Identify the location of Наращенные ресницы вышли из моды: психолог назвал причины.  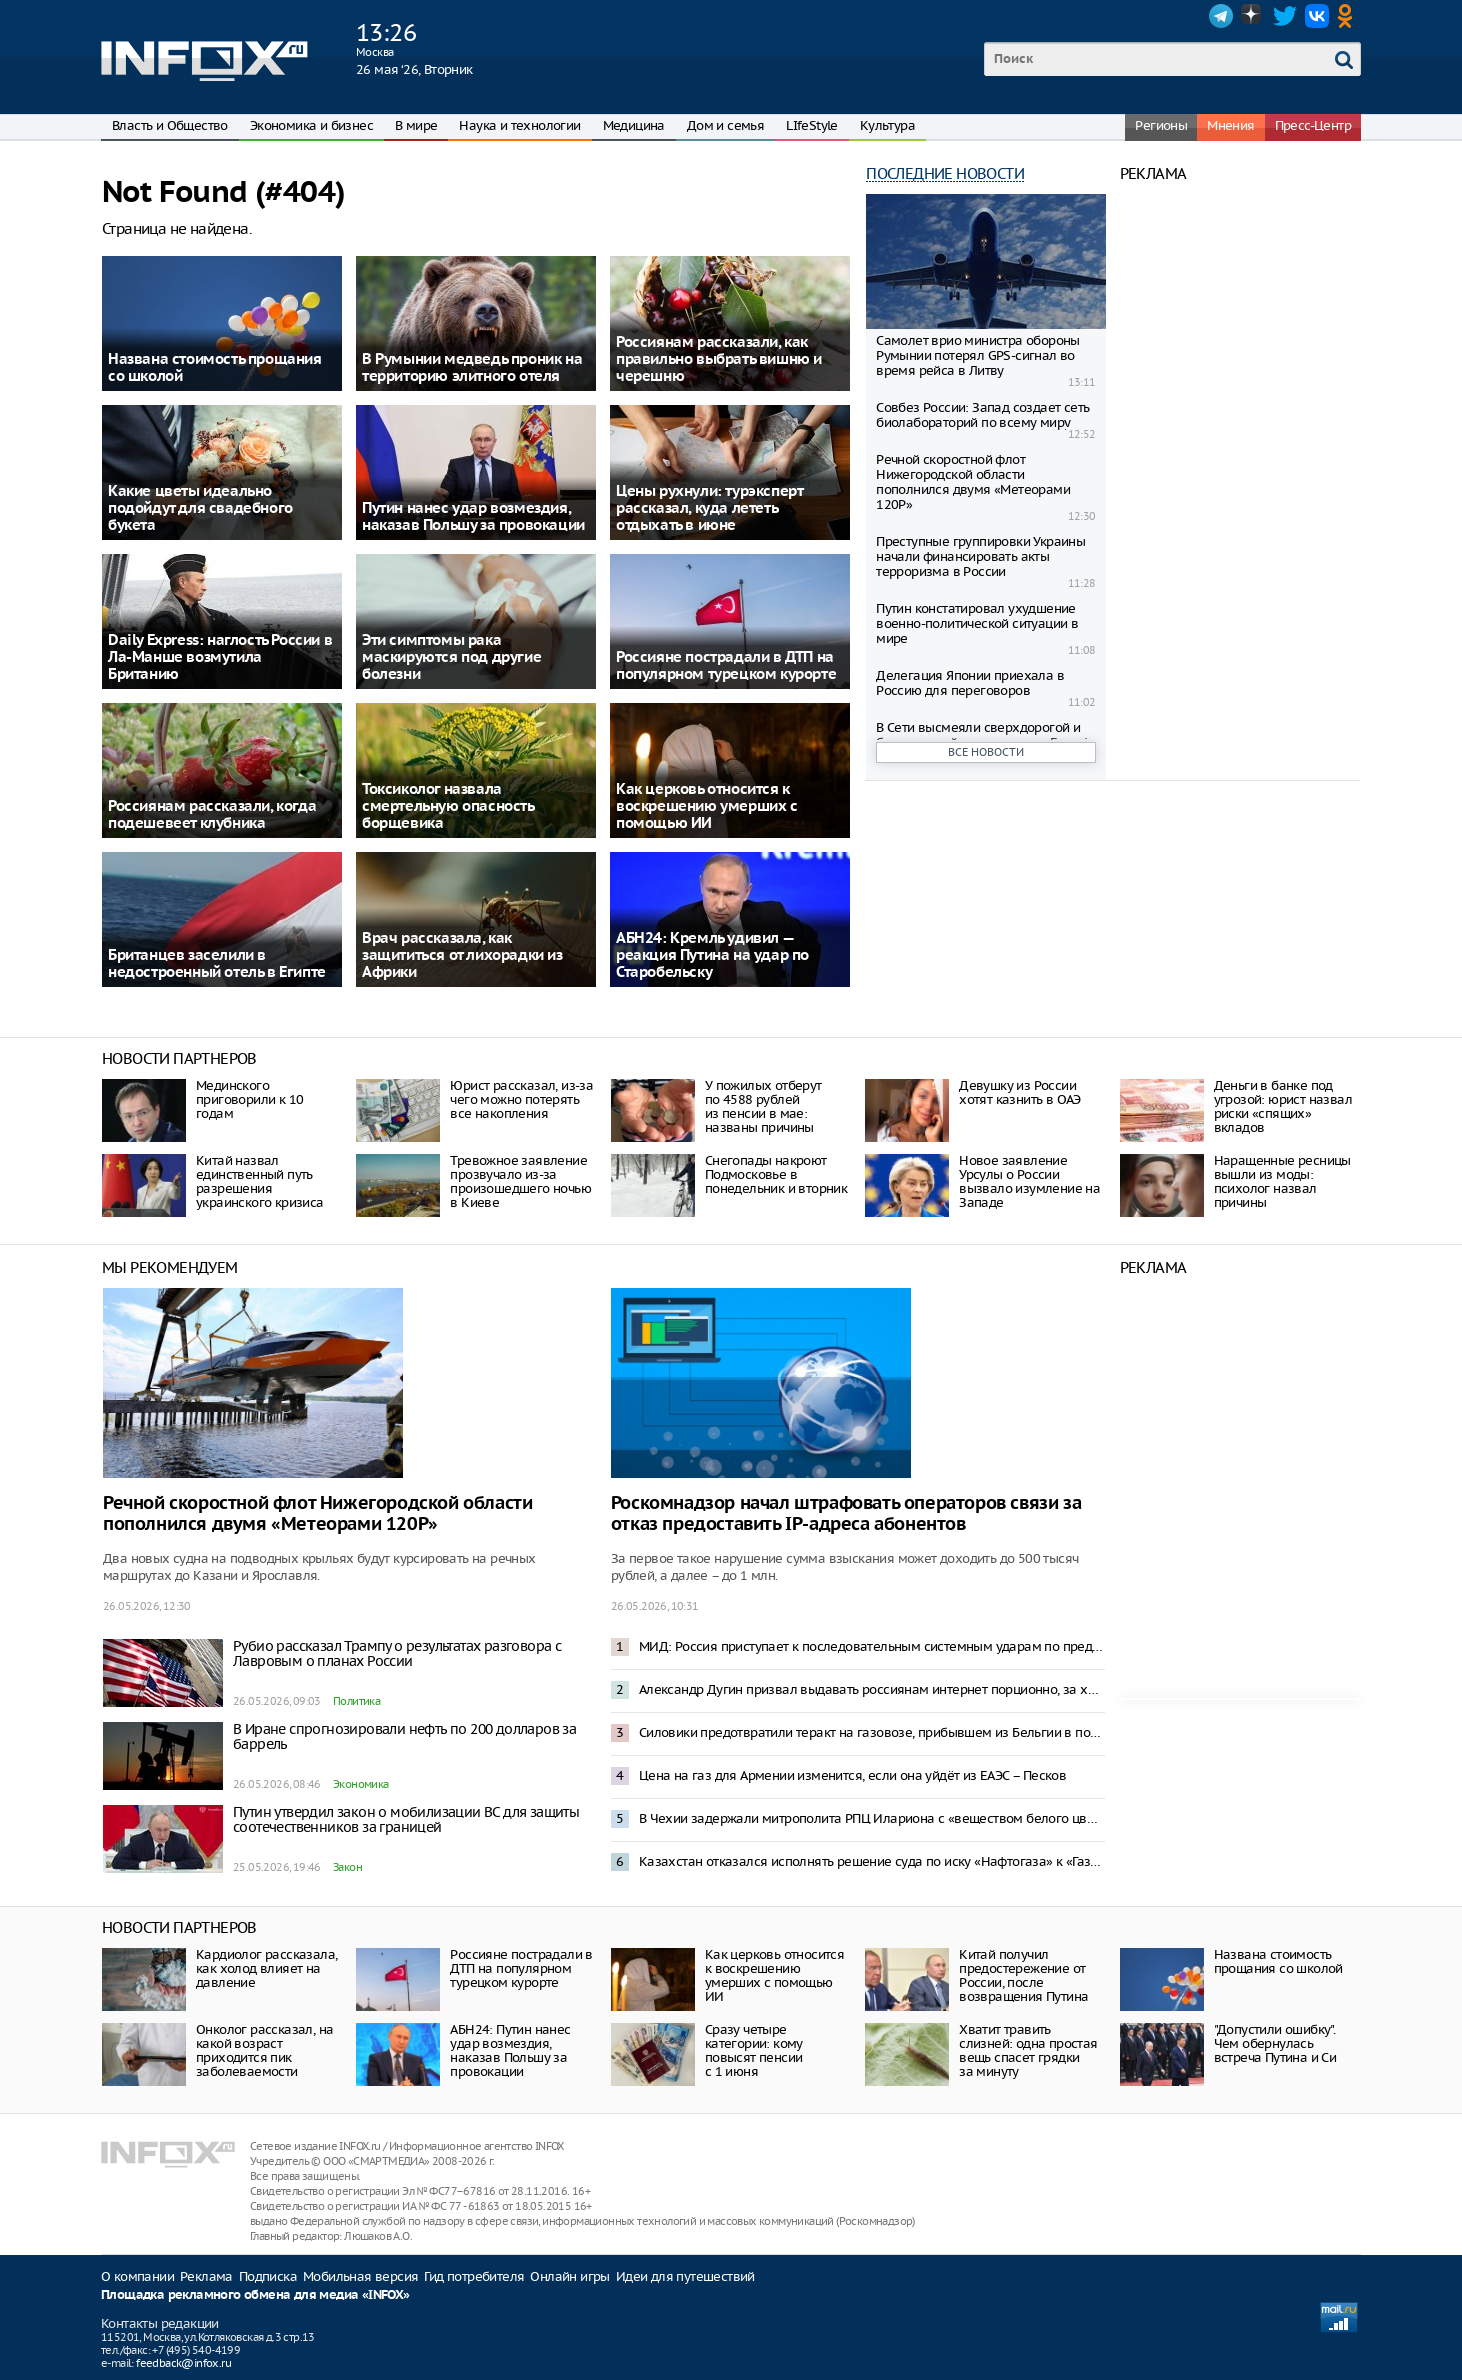
(1282, 1181).